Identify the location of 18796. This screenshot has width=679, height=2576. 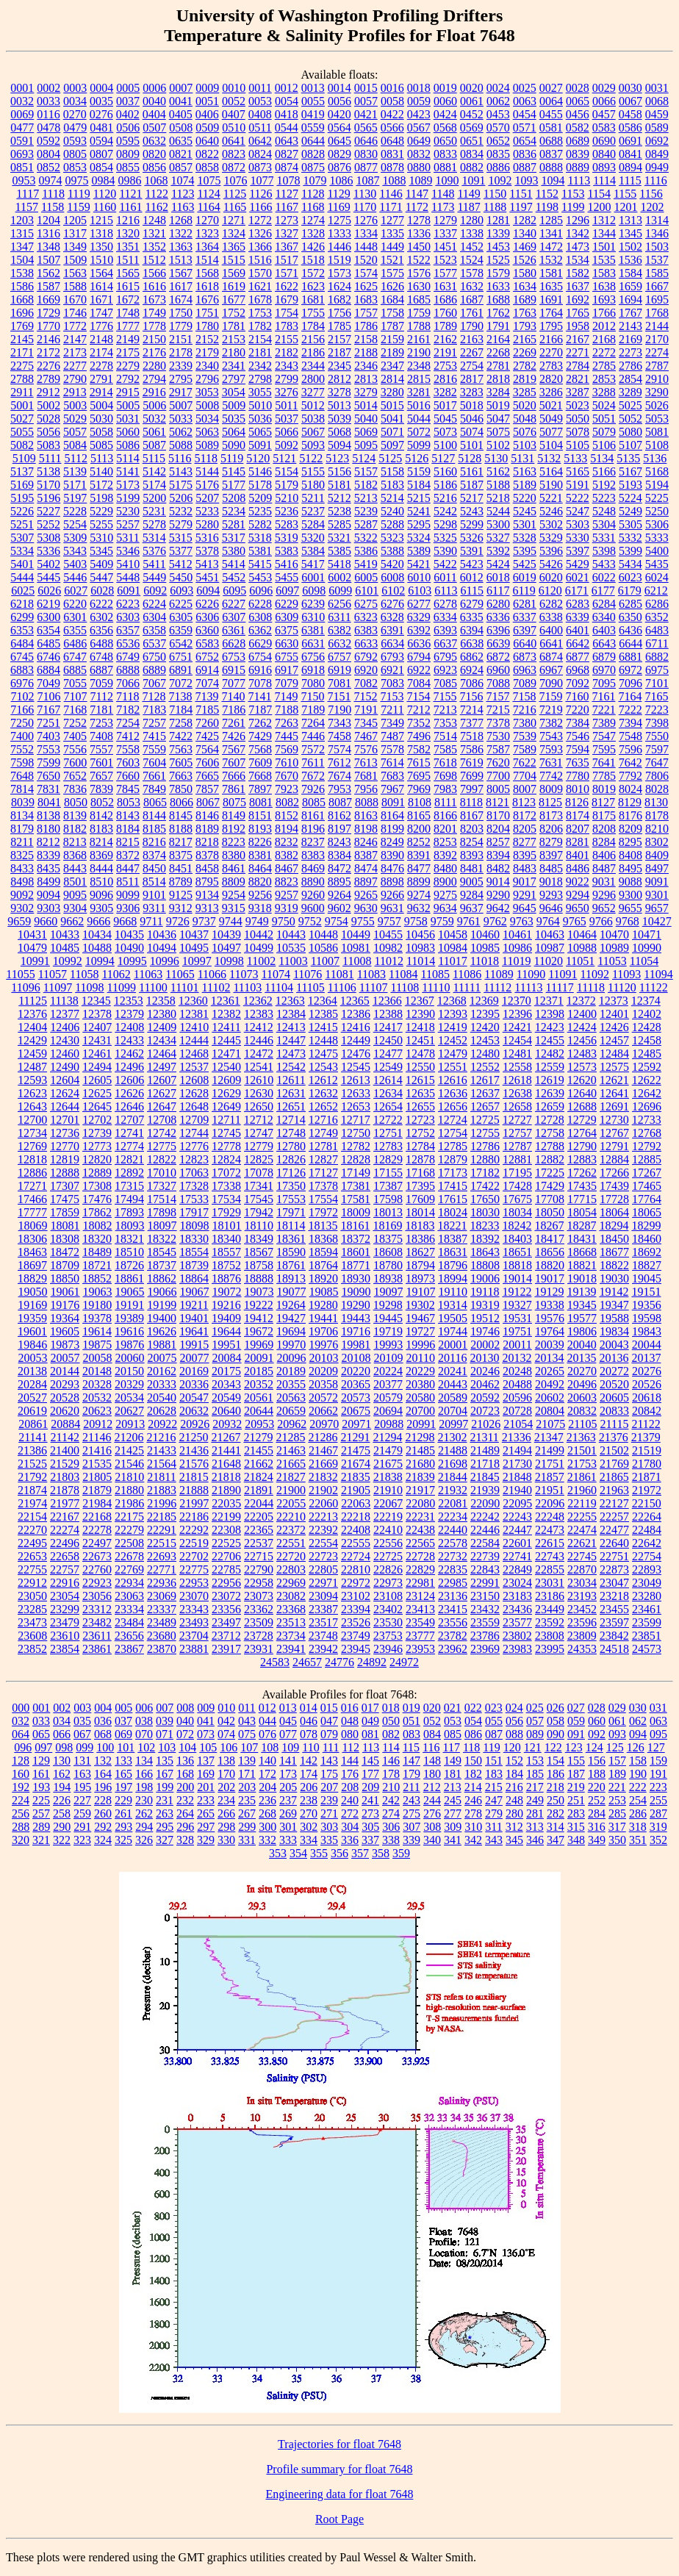
(452, 1265).